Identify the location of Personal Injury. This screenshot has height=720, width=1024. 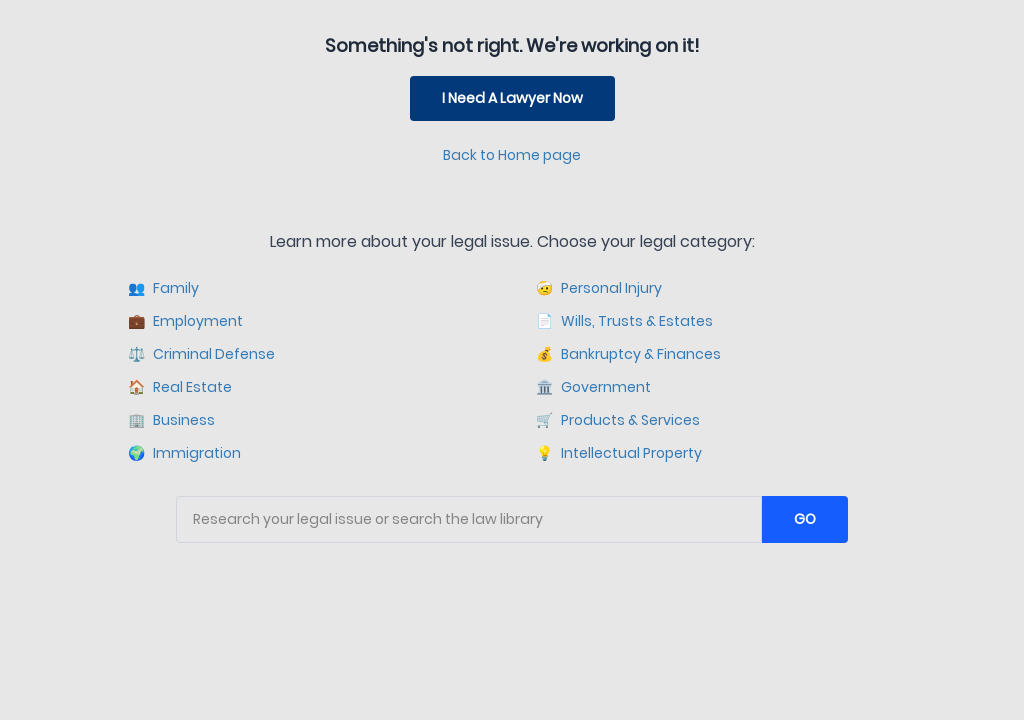
(599, 288).